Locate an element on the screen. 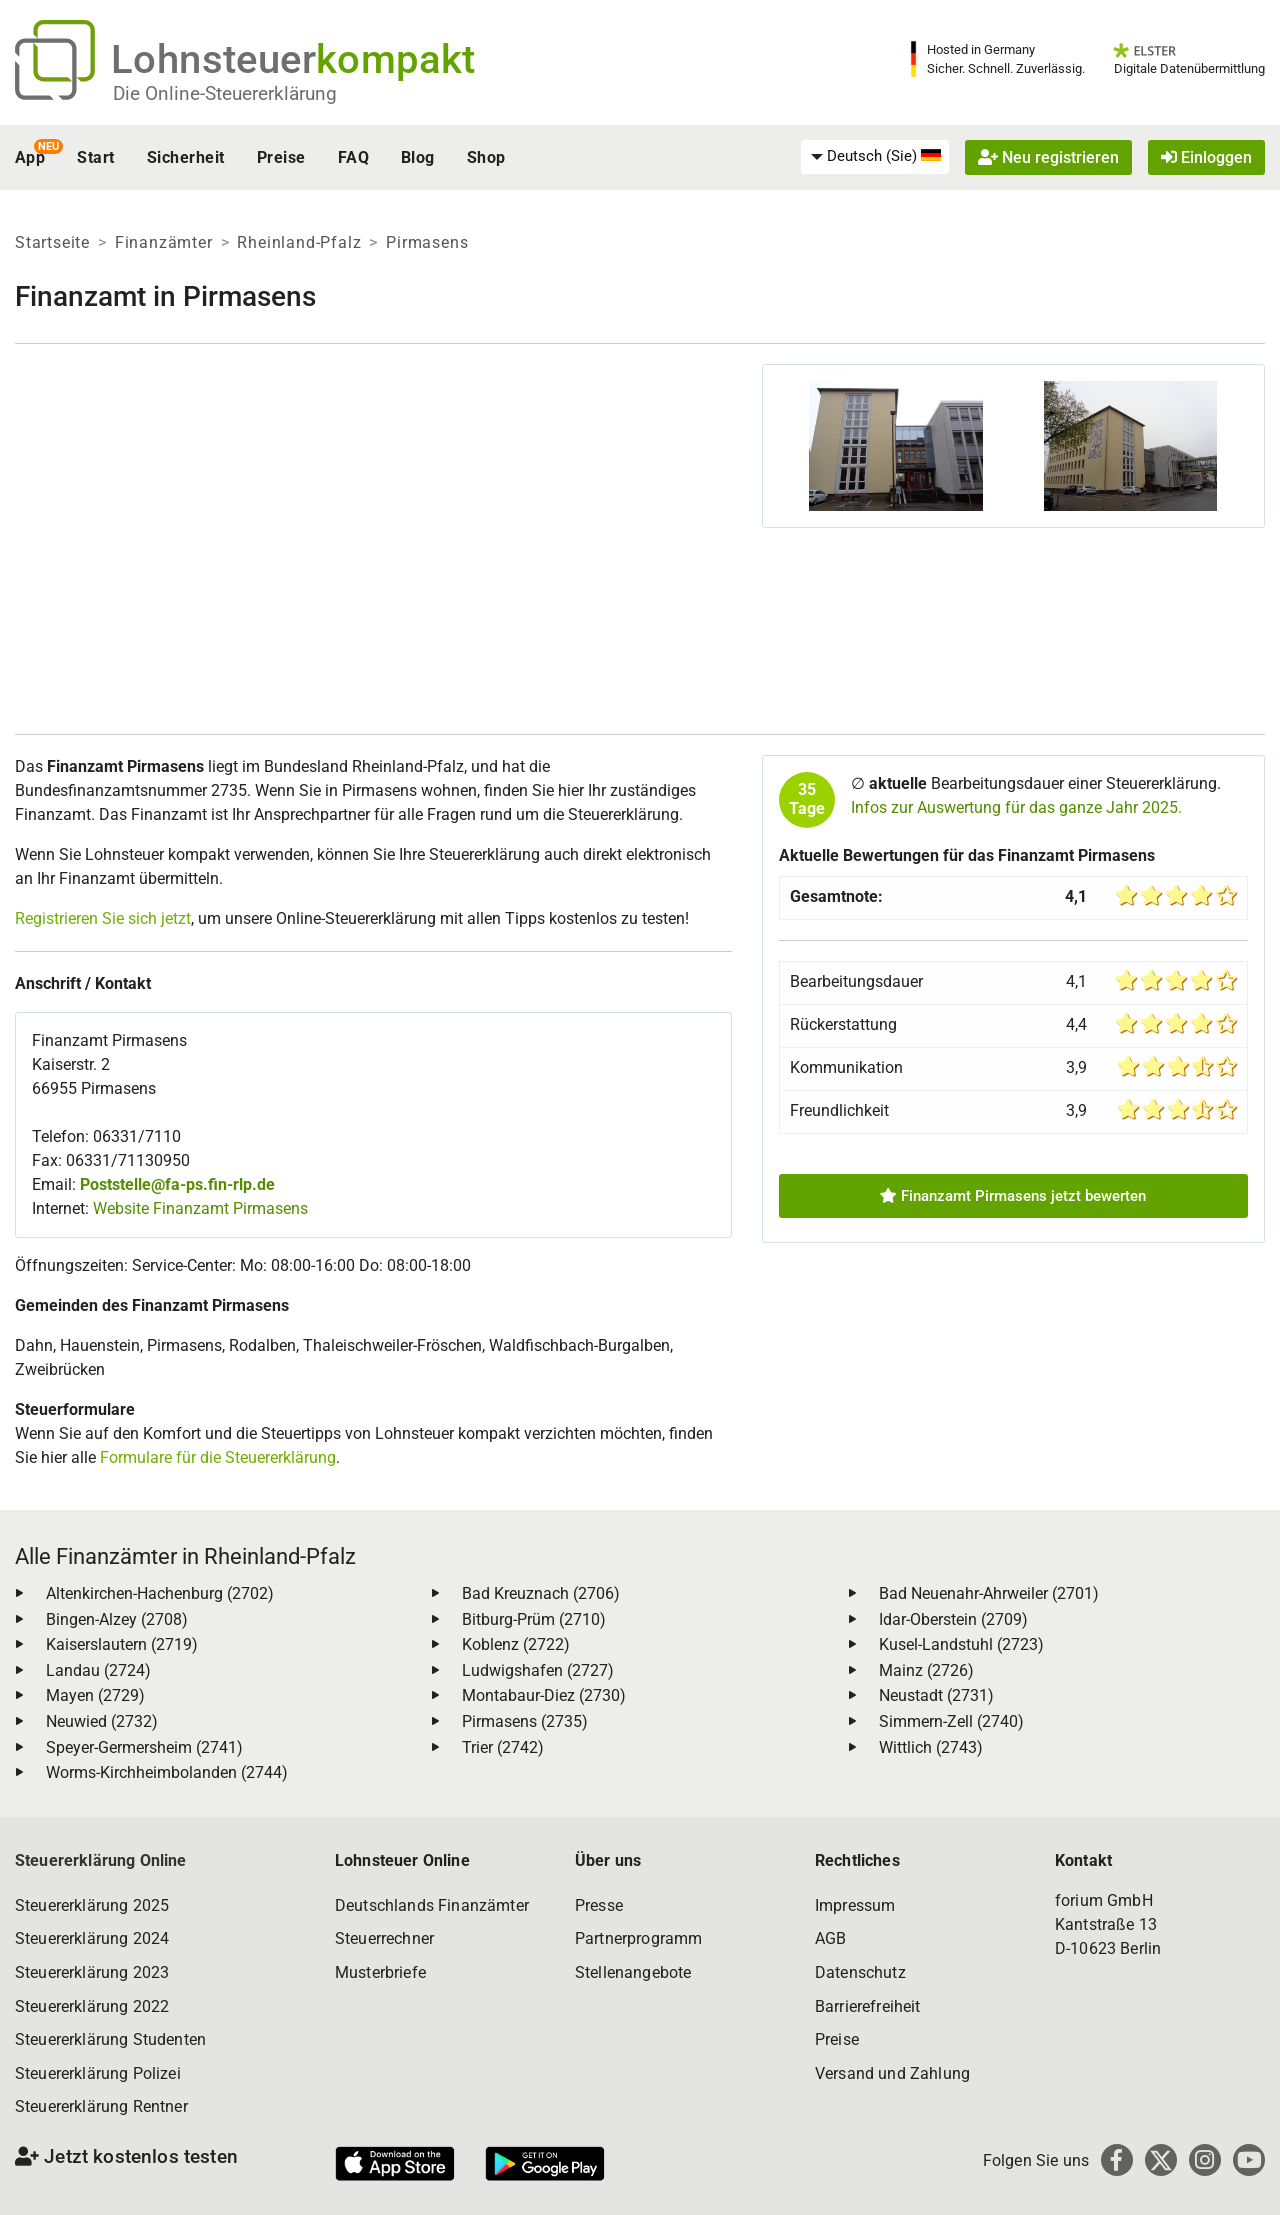 This screenshot has height=2215, width=1280. Trier (2742) is located at coordinates (503, 1747).